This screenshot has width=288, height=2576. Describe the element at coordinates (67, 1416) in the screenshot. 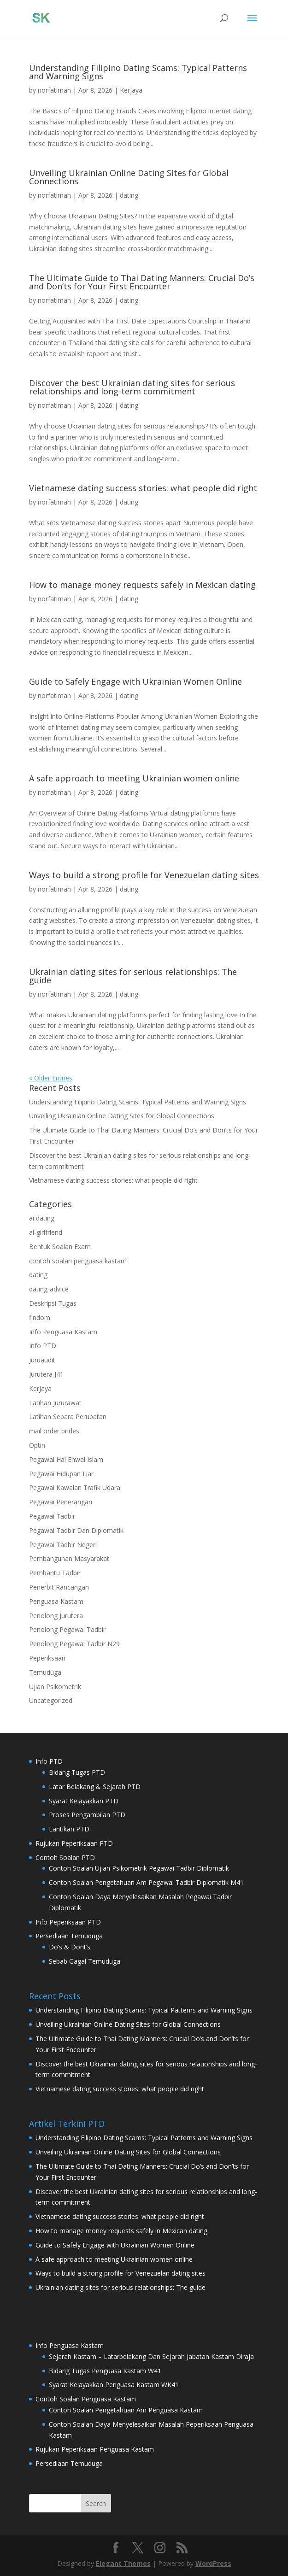

I see `Latihan Separa Perubatan` at that location.